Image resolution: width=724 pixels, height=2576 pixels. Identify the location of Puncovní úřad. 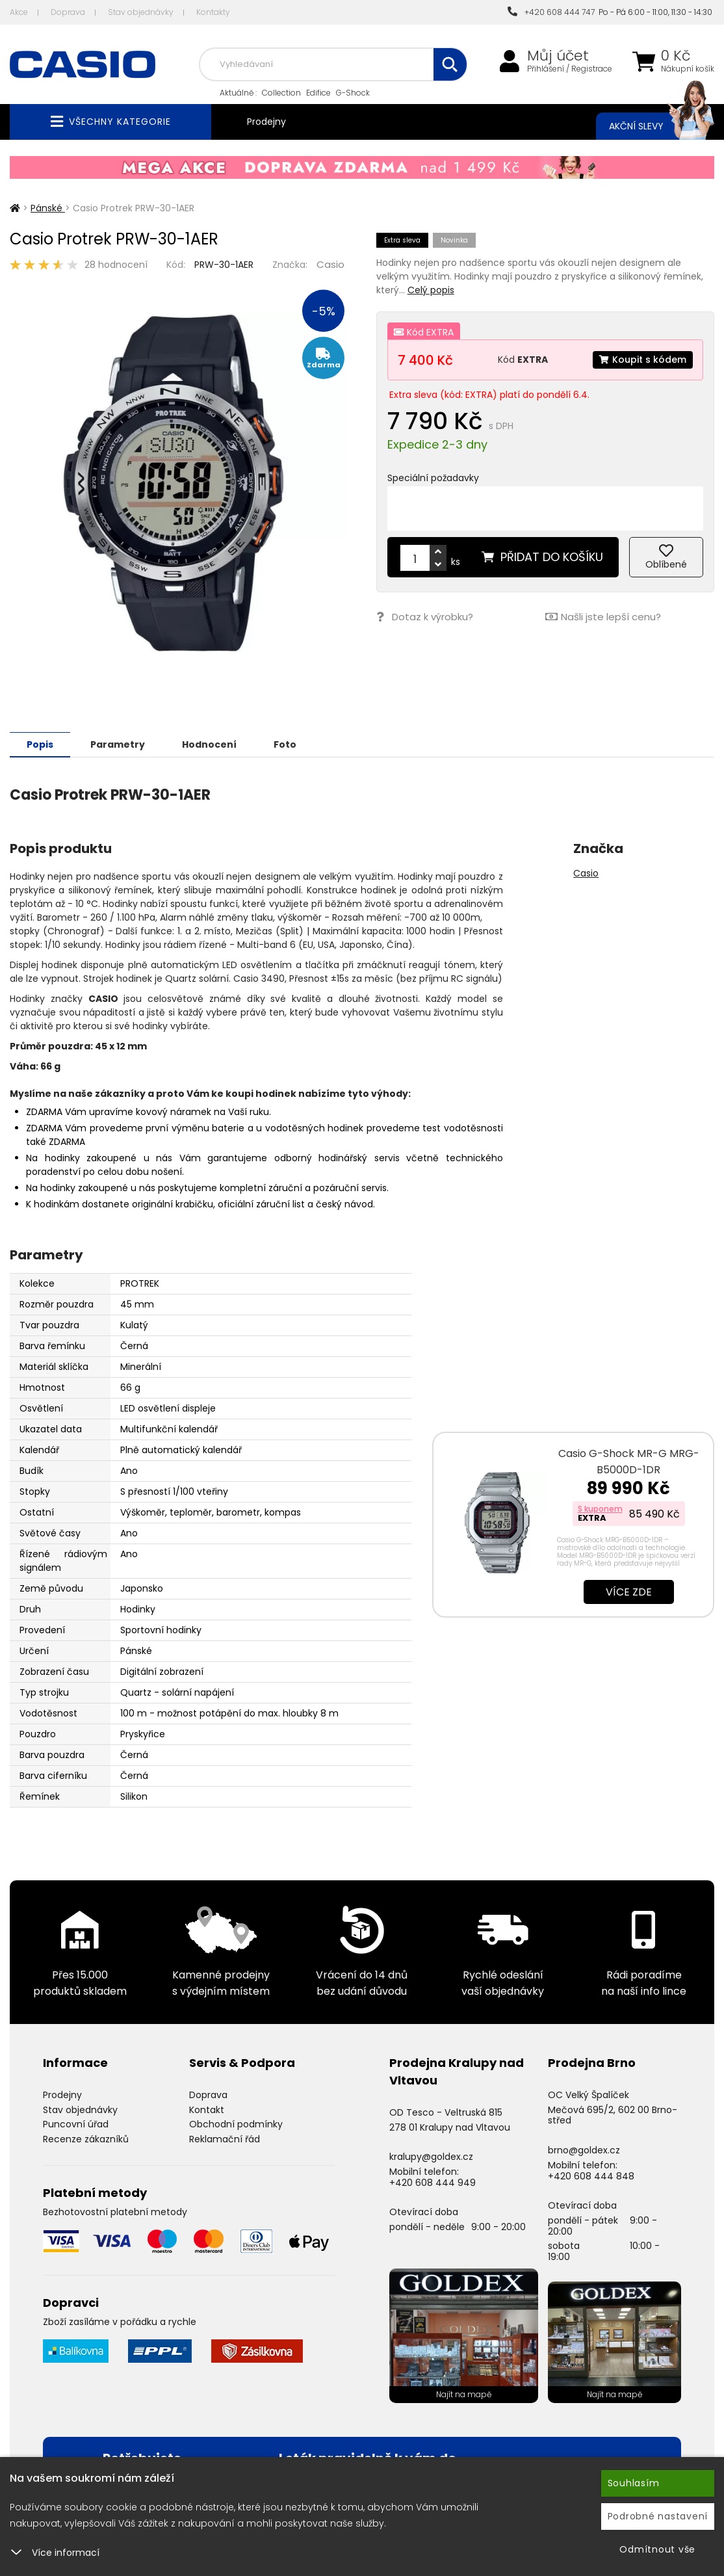
(76, 2123).